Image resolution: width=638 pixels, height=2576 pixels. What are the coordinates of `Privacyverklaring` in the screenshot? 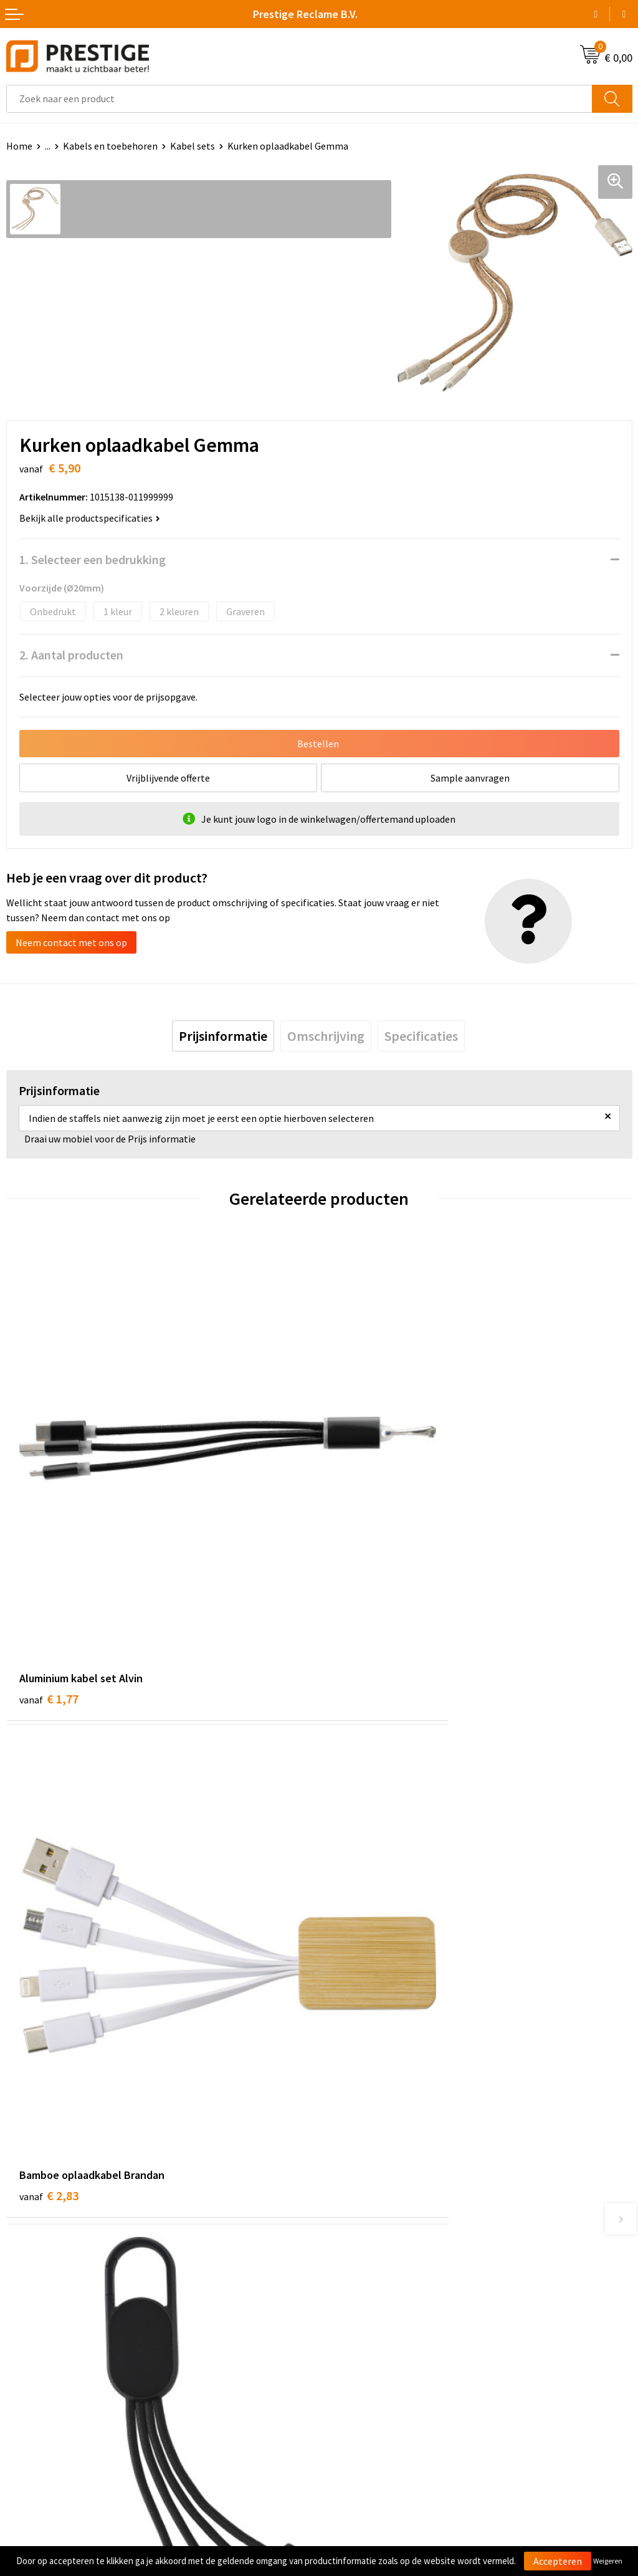 It's located at (362, 2388).